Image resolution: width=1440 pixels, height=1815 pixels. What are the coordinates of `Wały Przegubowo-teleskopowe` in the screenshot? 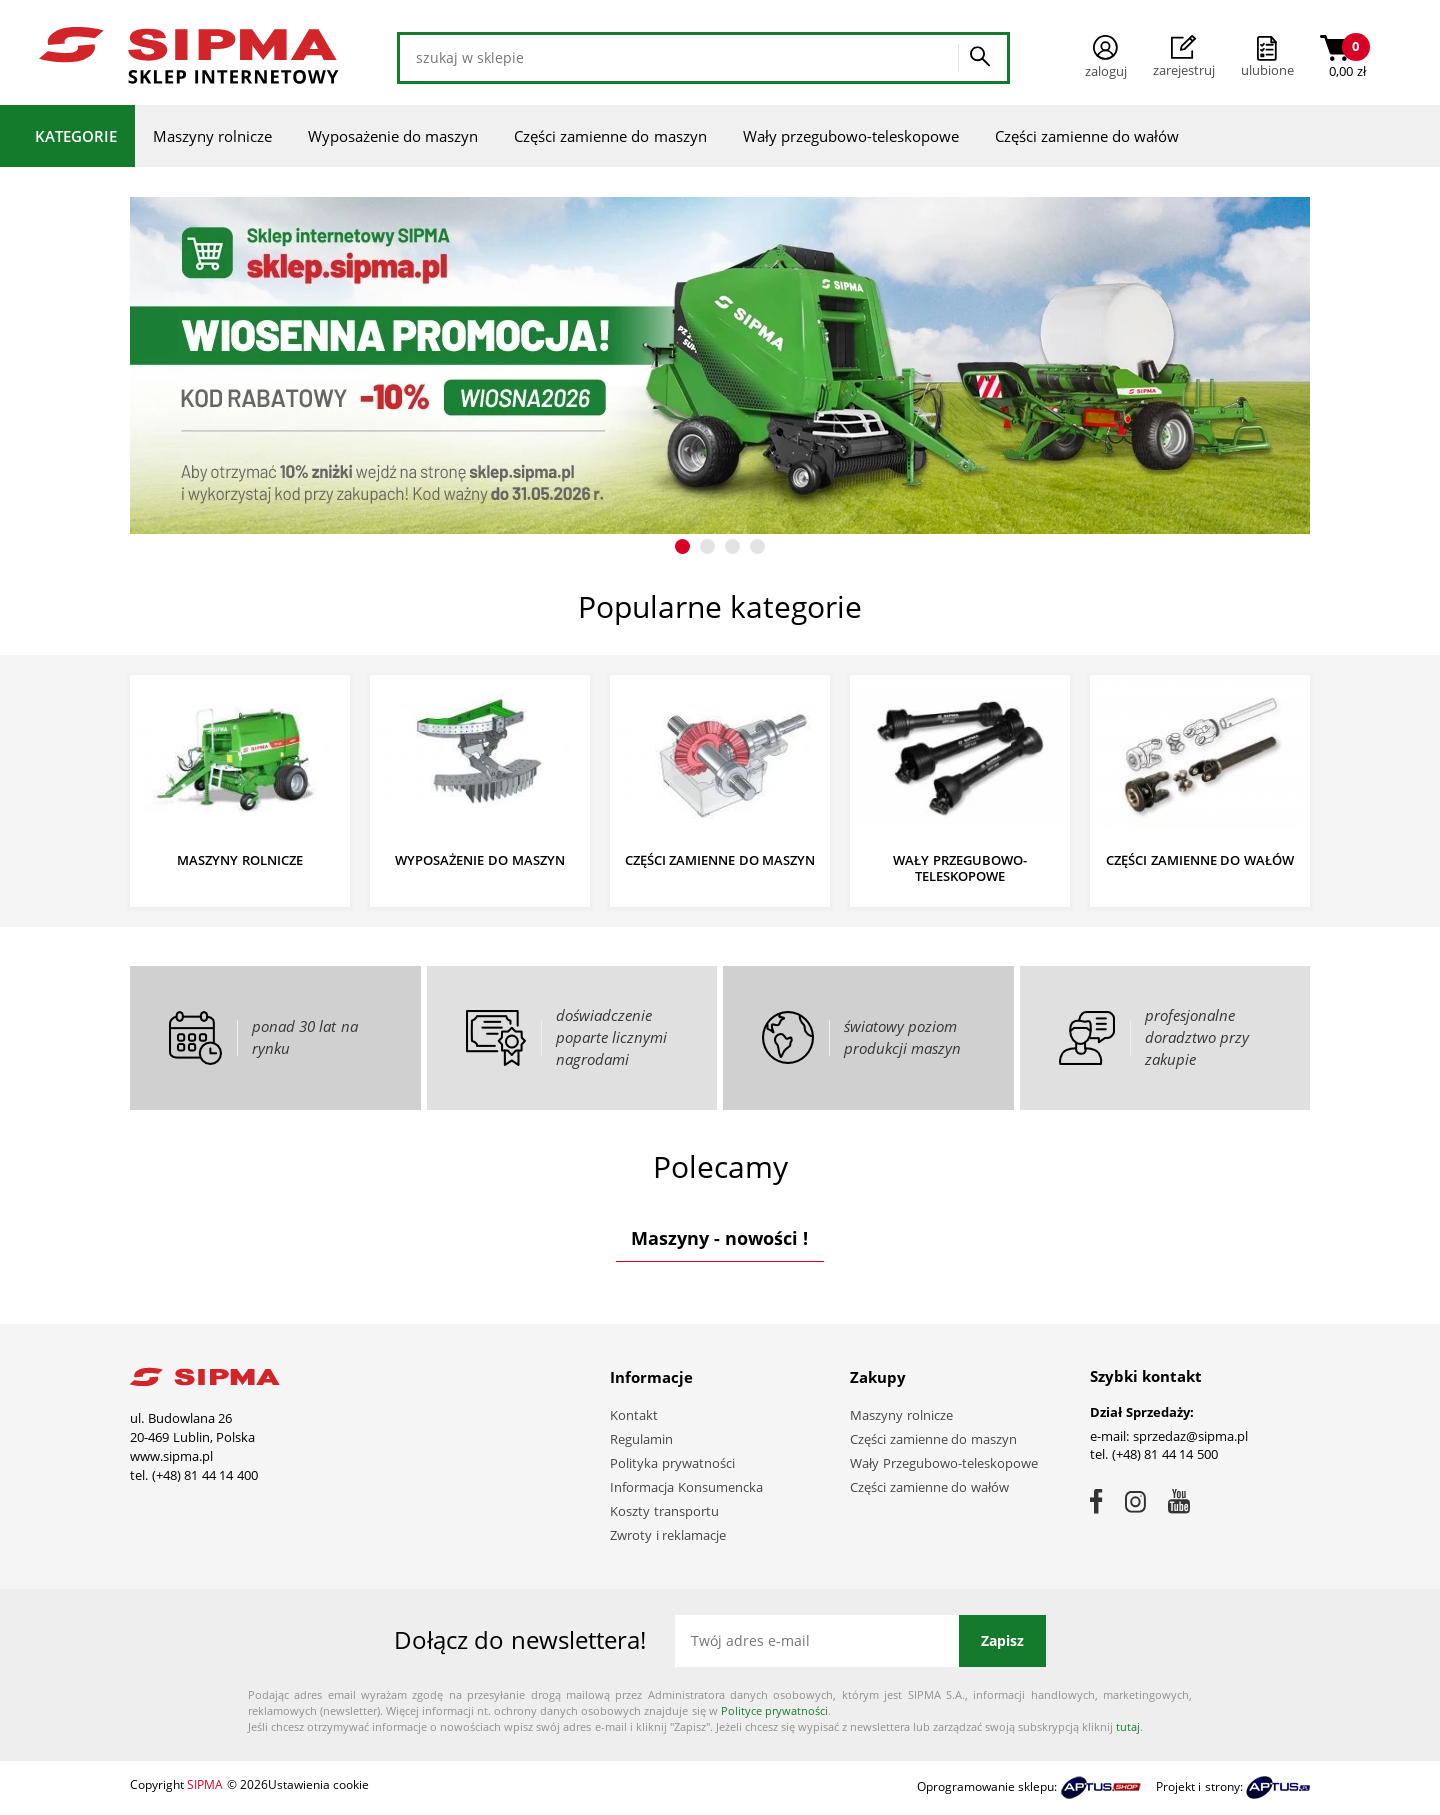 It's located at (944, 1463).